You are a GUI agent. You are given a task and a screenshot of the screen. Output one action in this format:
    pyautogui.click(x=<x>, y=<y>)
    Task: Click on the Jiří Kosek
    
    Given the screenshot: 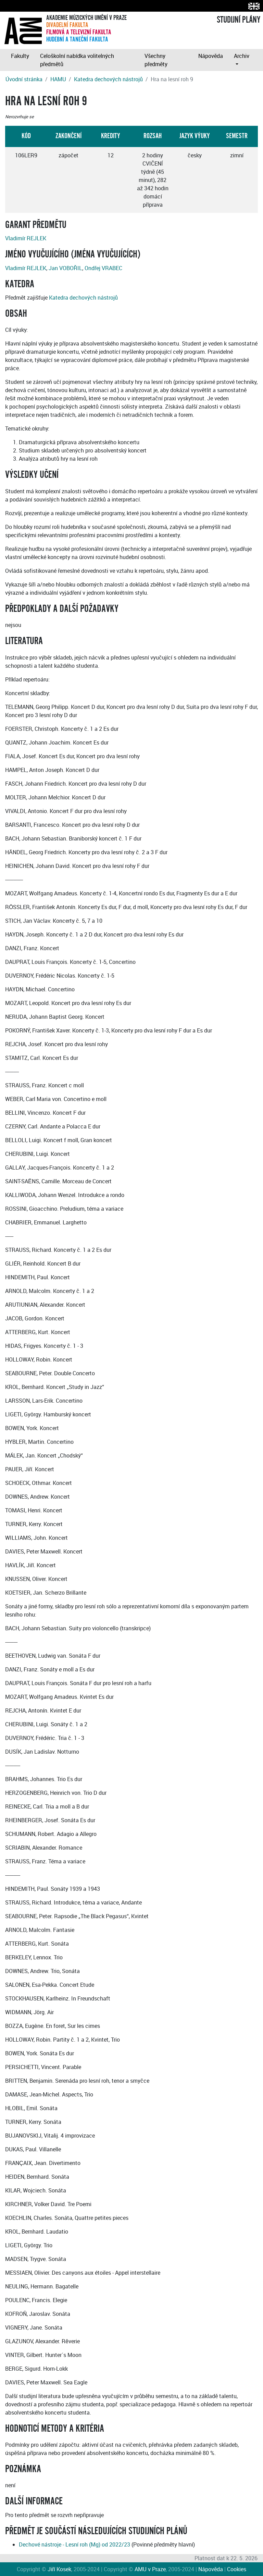 What is the action you would take?
    pyautogui.click(x=59, y=2569)
    